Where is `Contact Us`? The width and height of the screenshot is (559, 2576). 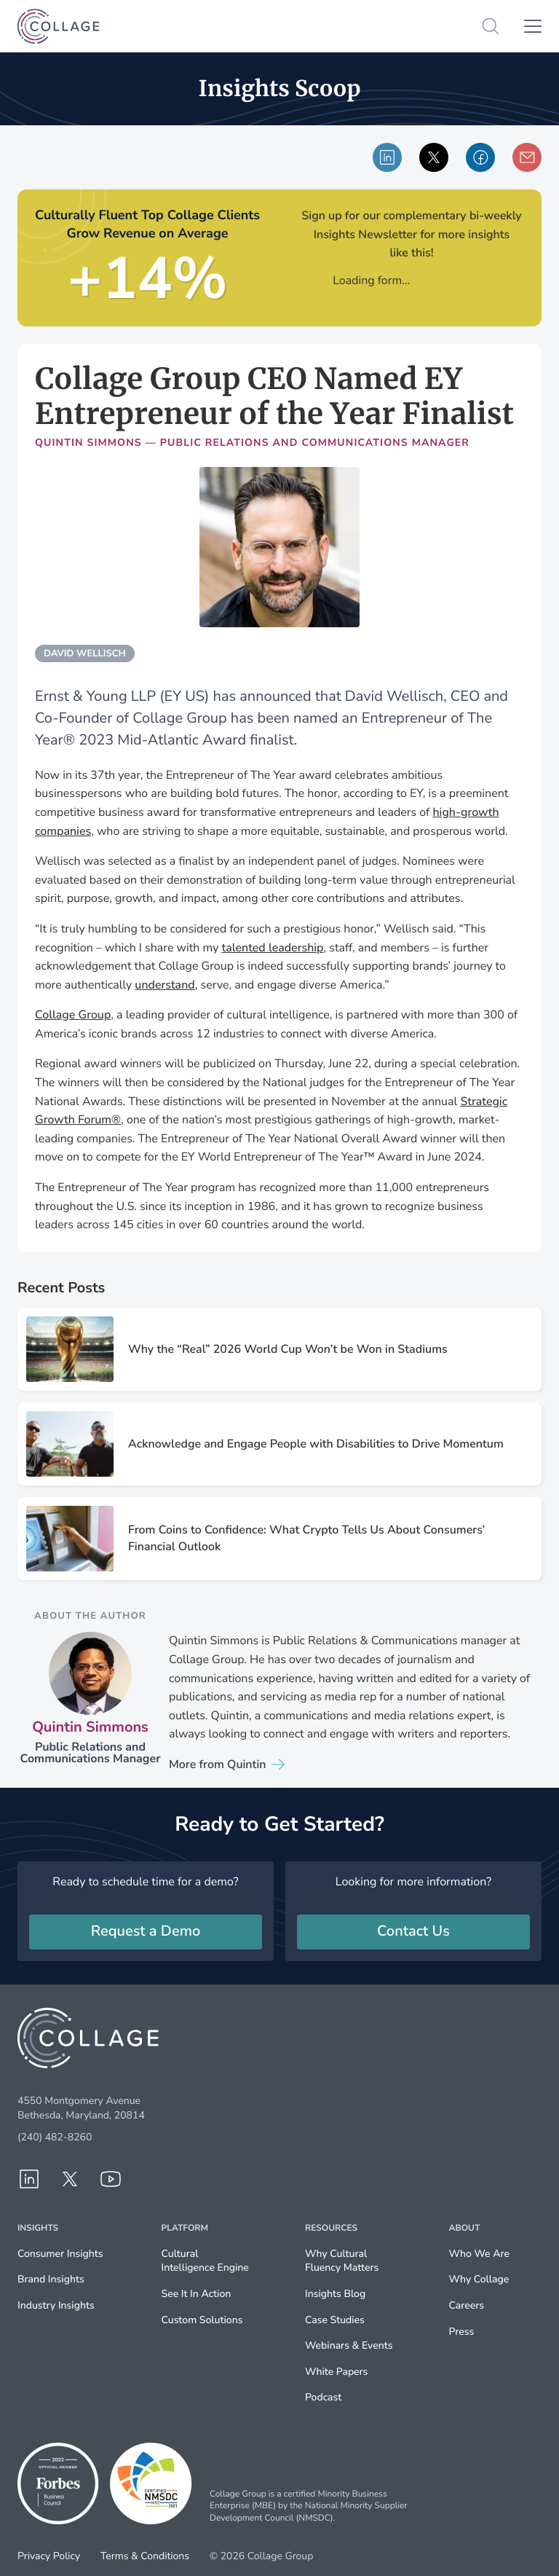 Contact Us is located at coordinates (413, 1931).